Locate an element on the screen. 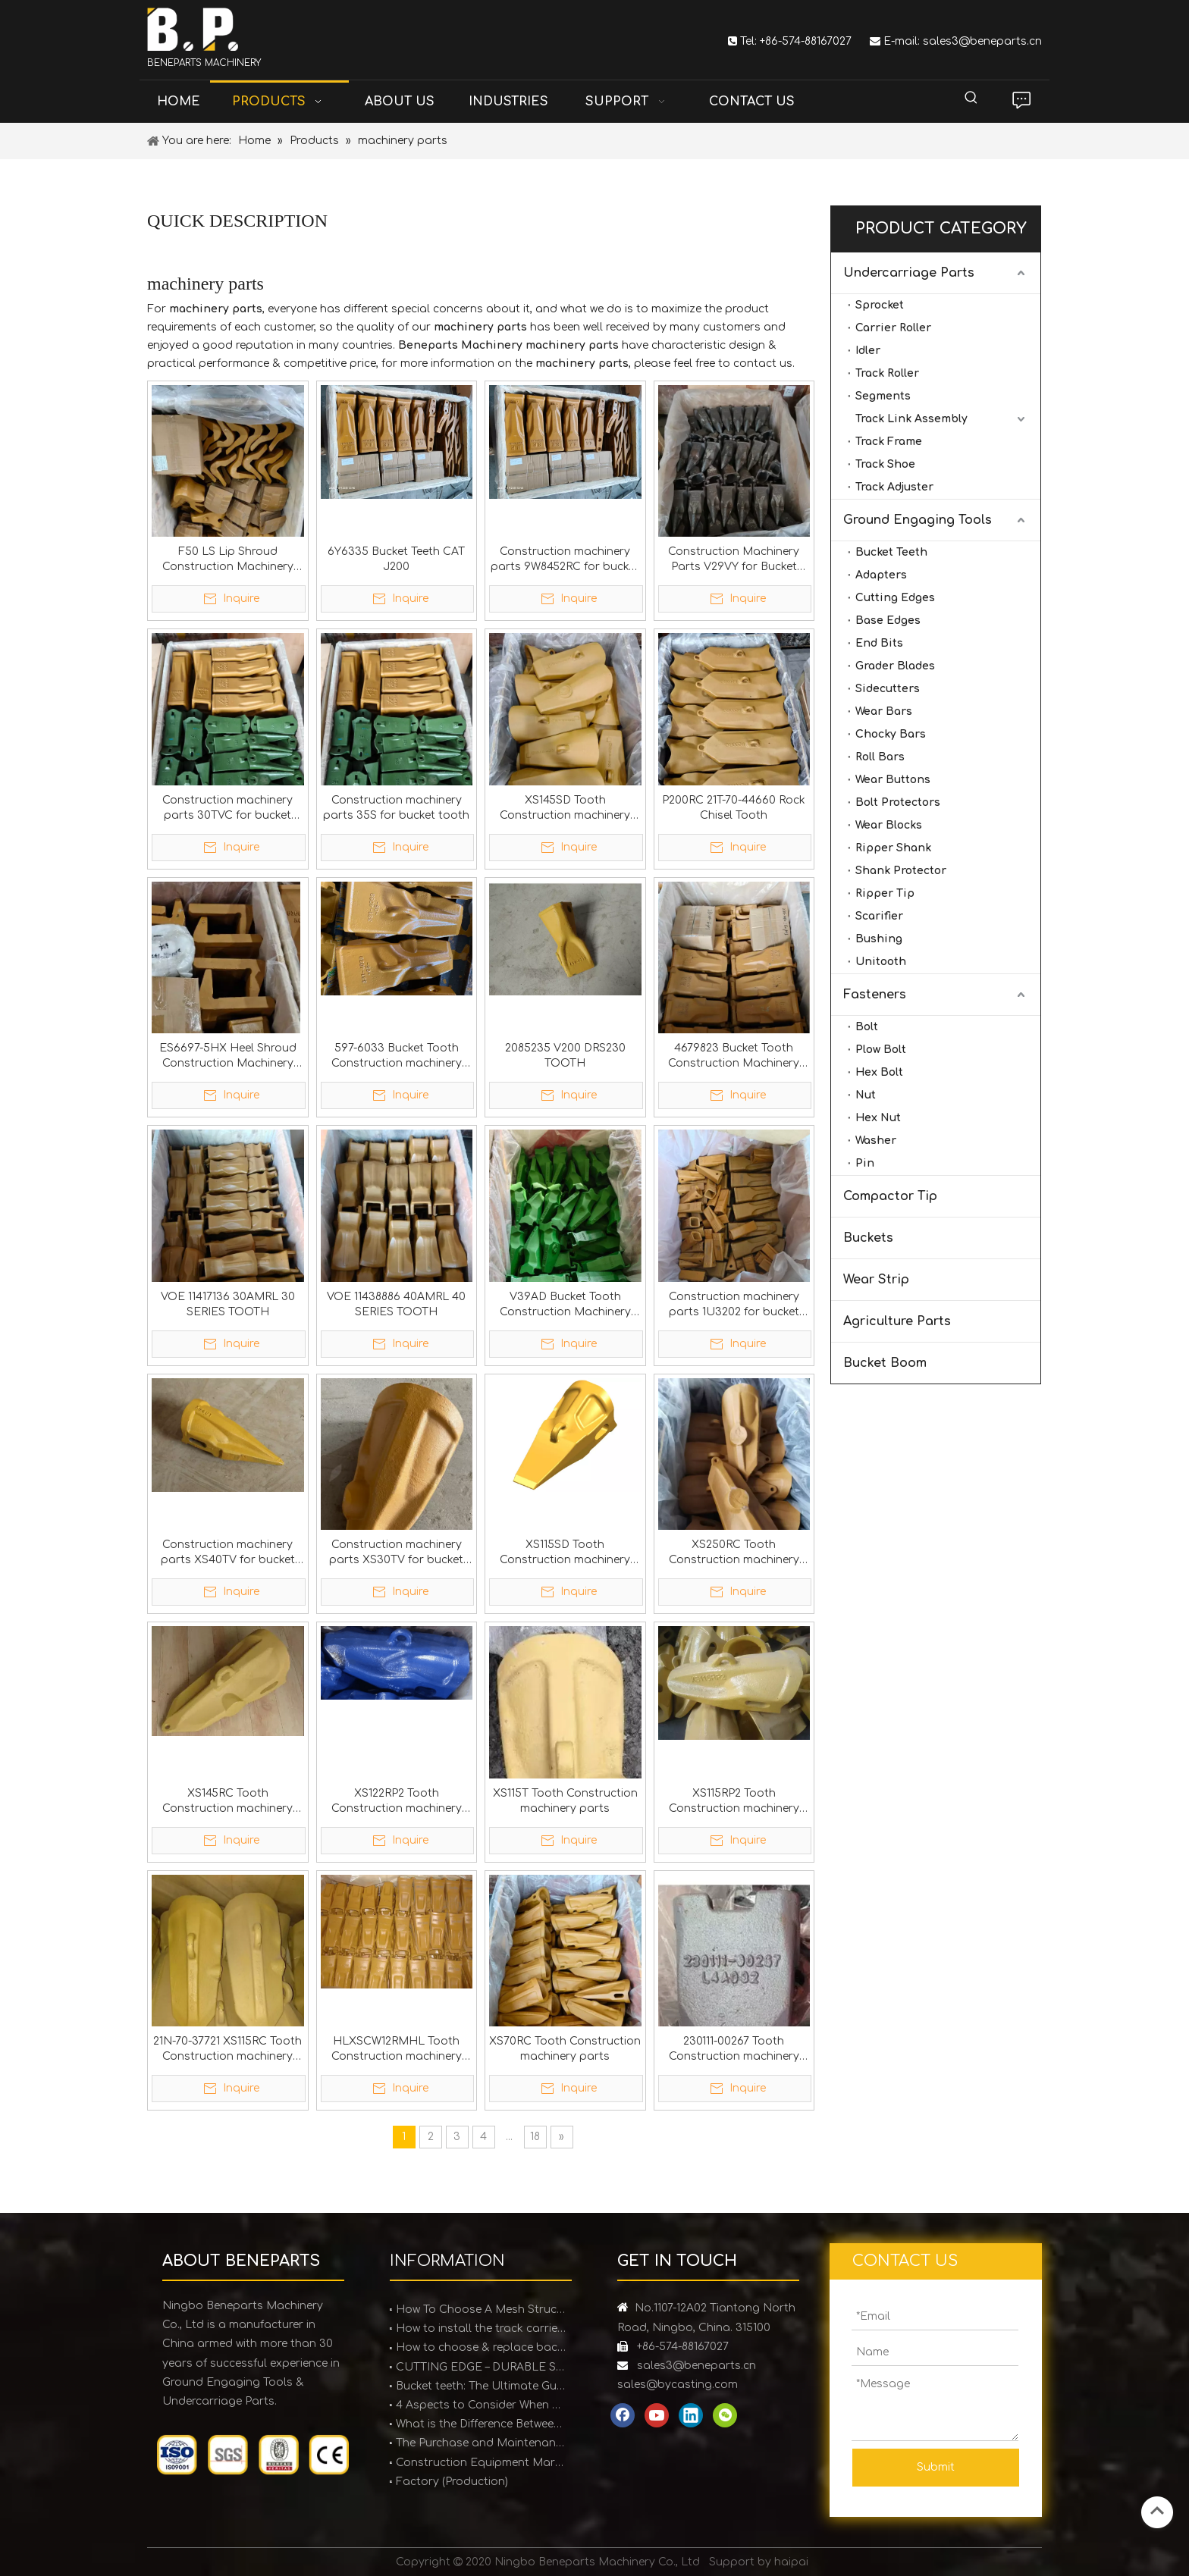  Construction machinery parts XS30TV for bucket tooth is located at coordinates (396, 1553).